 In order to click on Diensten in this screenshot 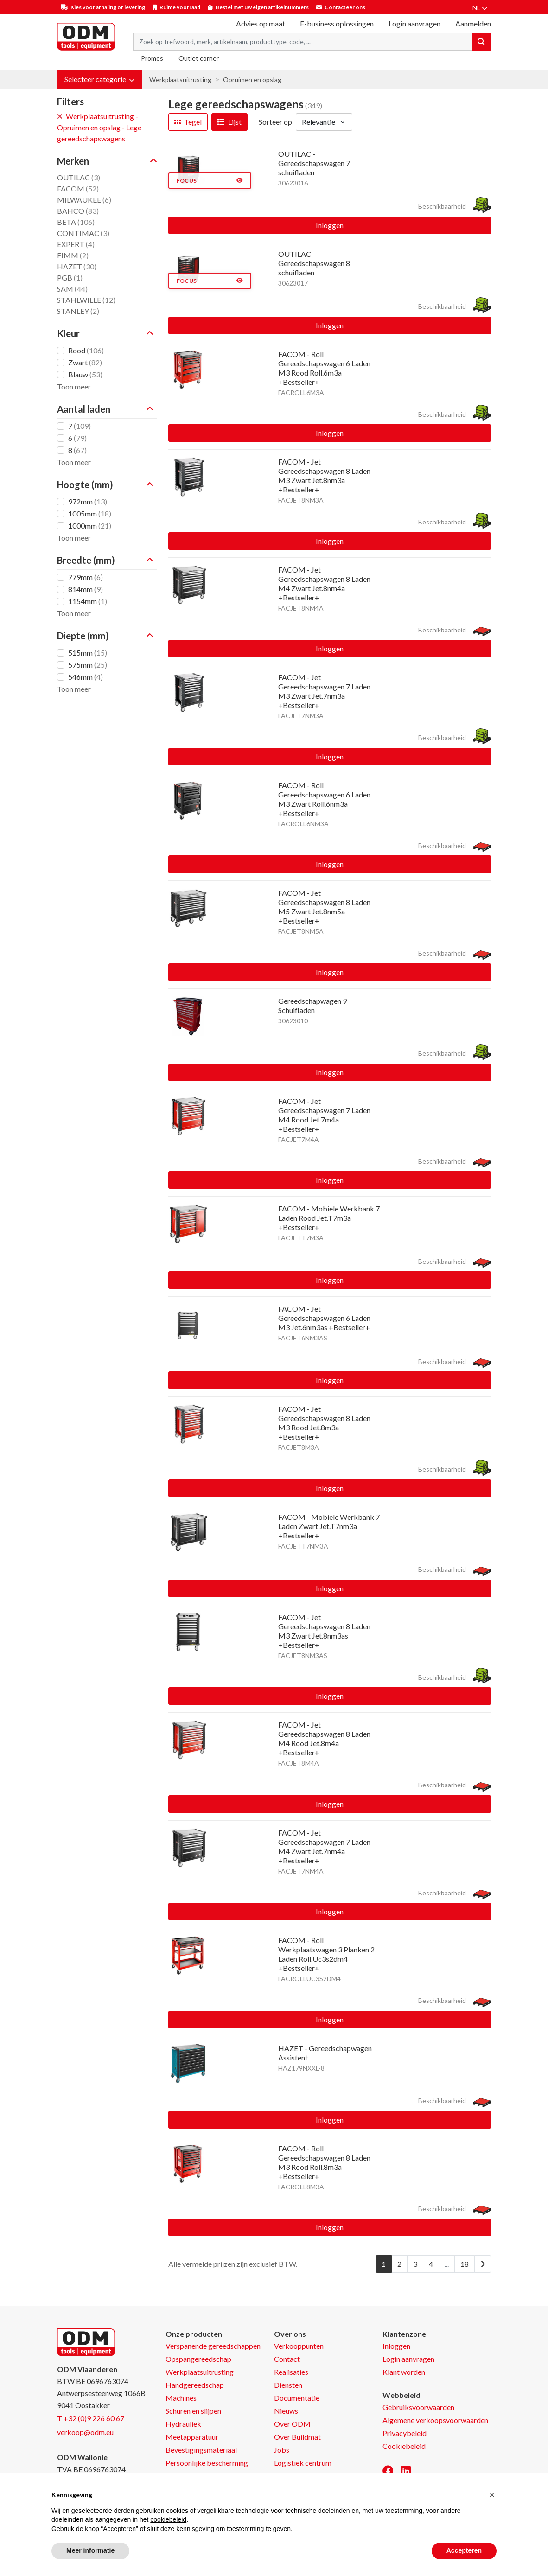, I will do `click(288, 2384)`.